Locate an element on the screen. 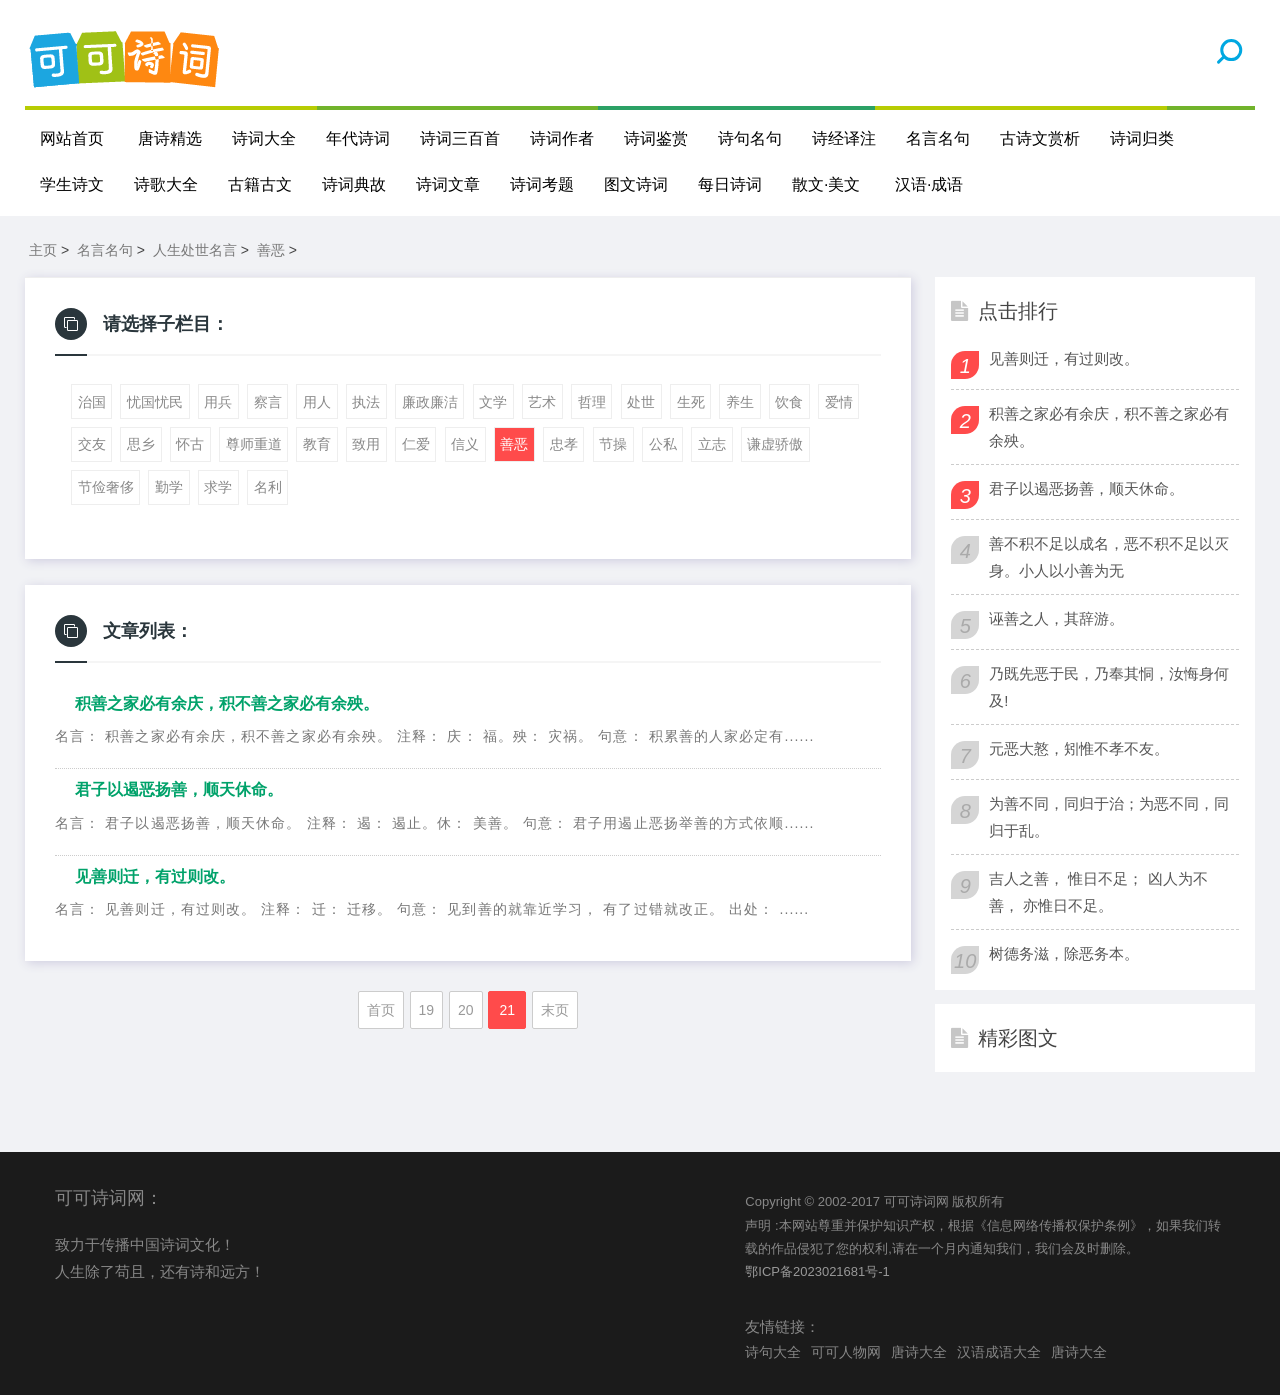 This screenshot has height=1395, width=1280. 诗词三百首 is located at coordinates (460, 138).